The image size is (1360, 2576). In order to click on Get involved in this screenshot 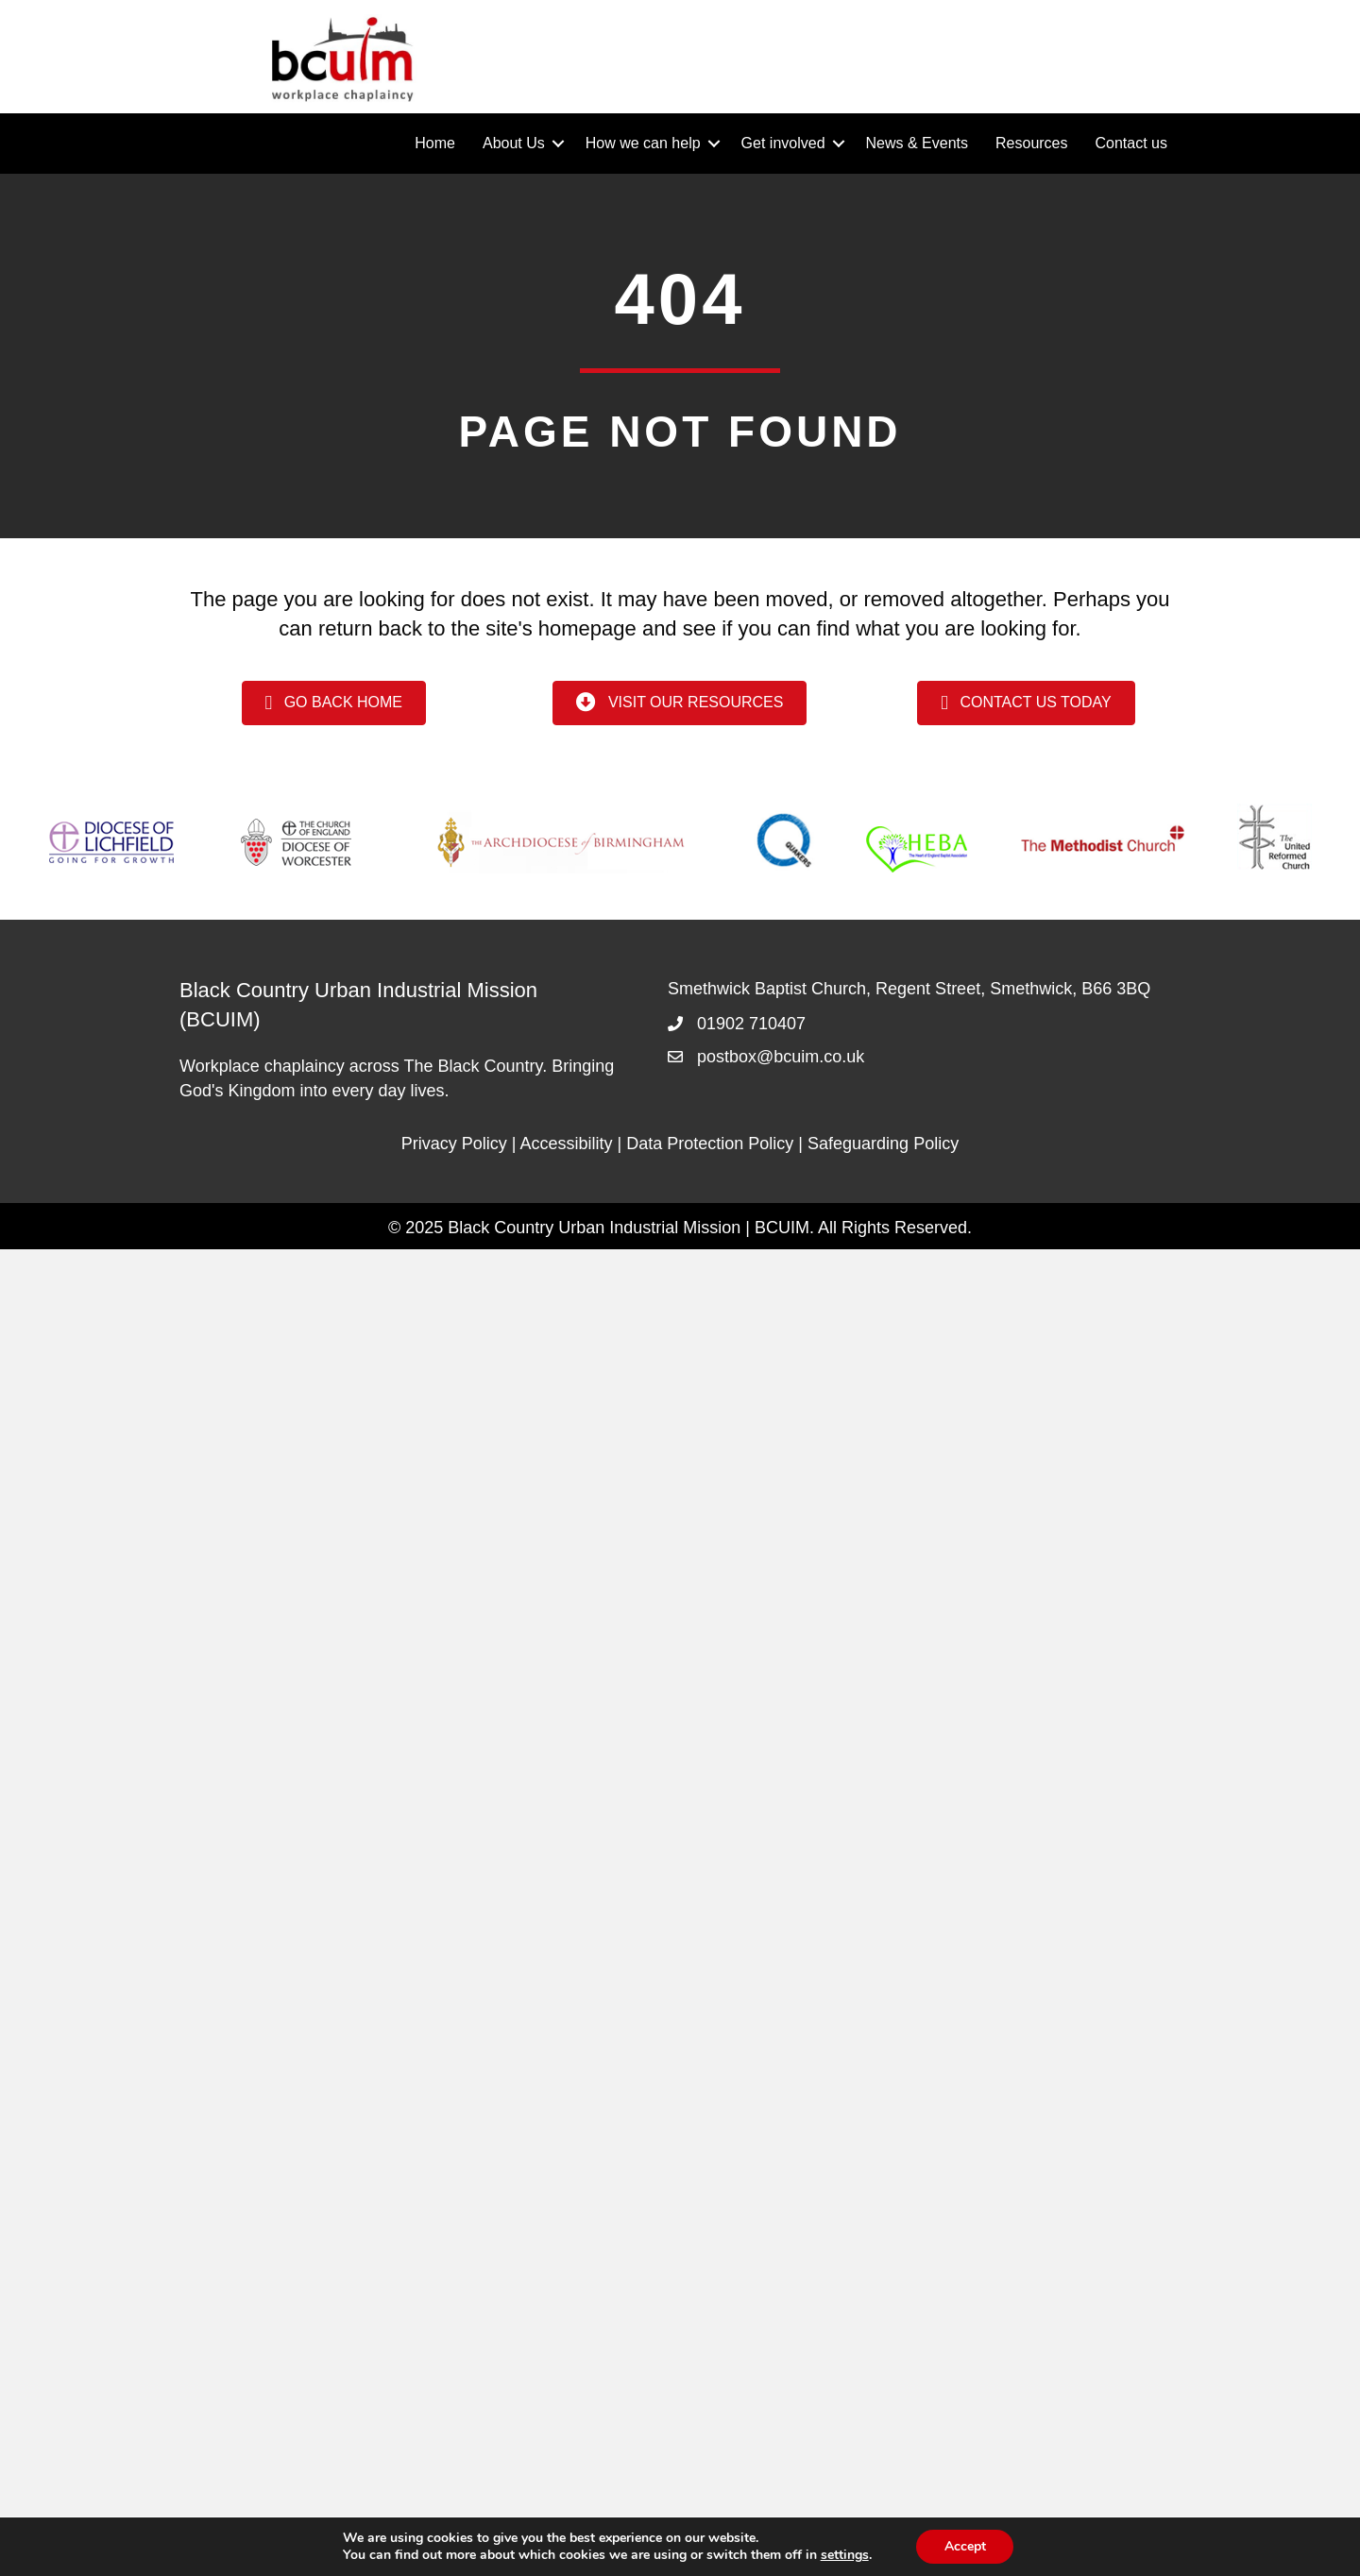, I will do `click(783, 143)`.